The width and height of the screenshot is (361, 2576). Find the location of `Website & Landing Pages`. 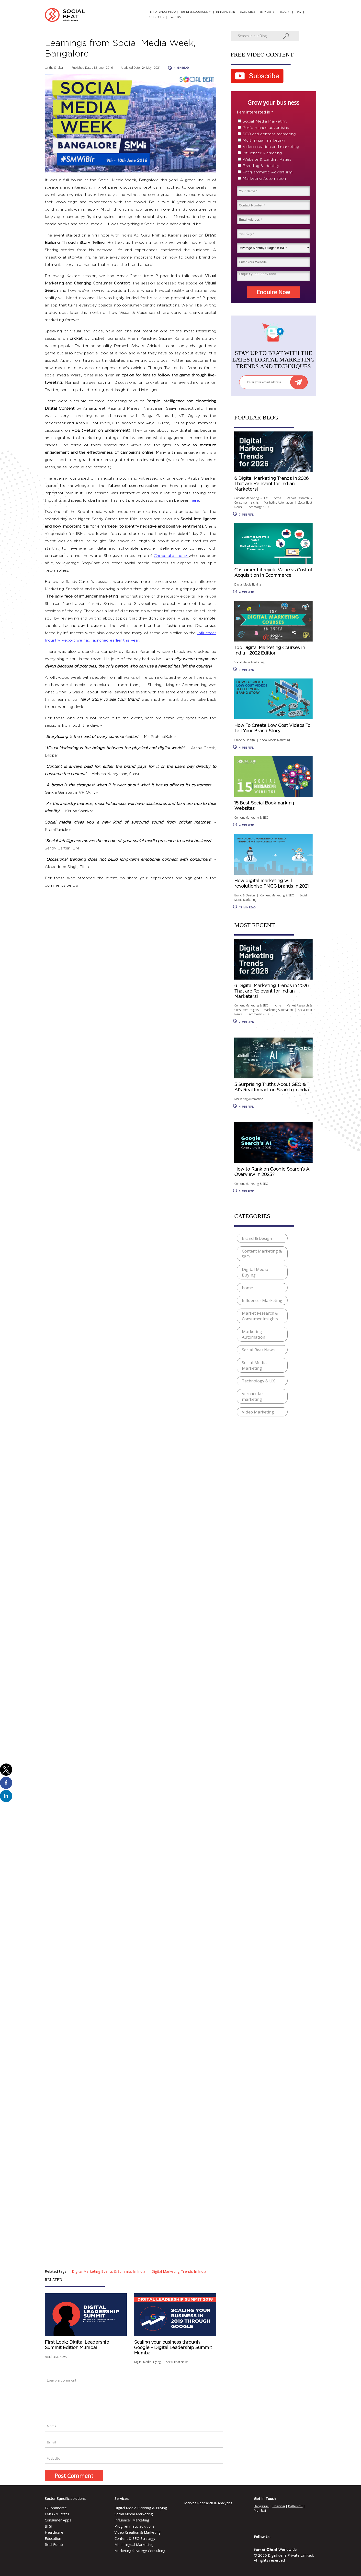

Website & Landing Pages is located at coordinates (267, 159).